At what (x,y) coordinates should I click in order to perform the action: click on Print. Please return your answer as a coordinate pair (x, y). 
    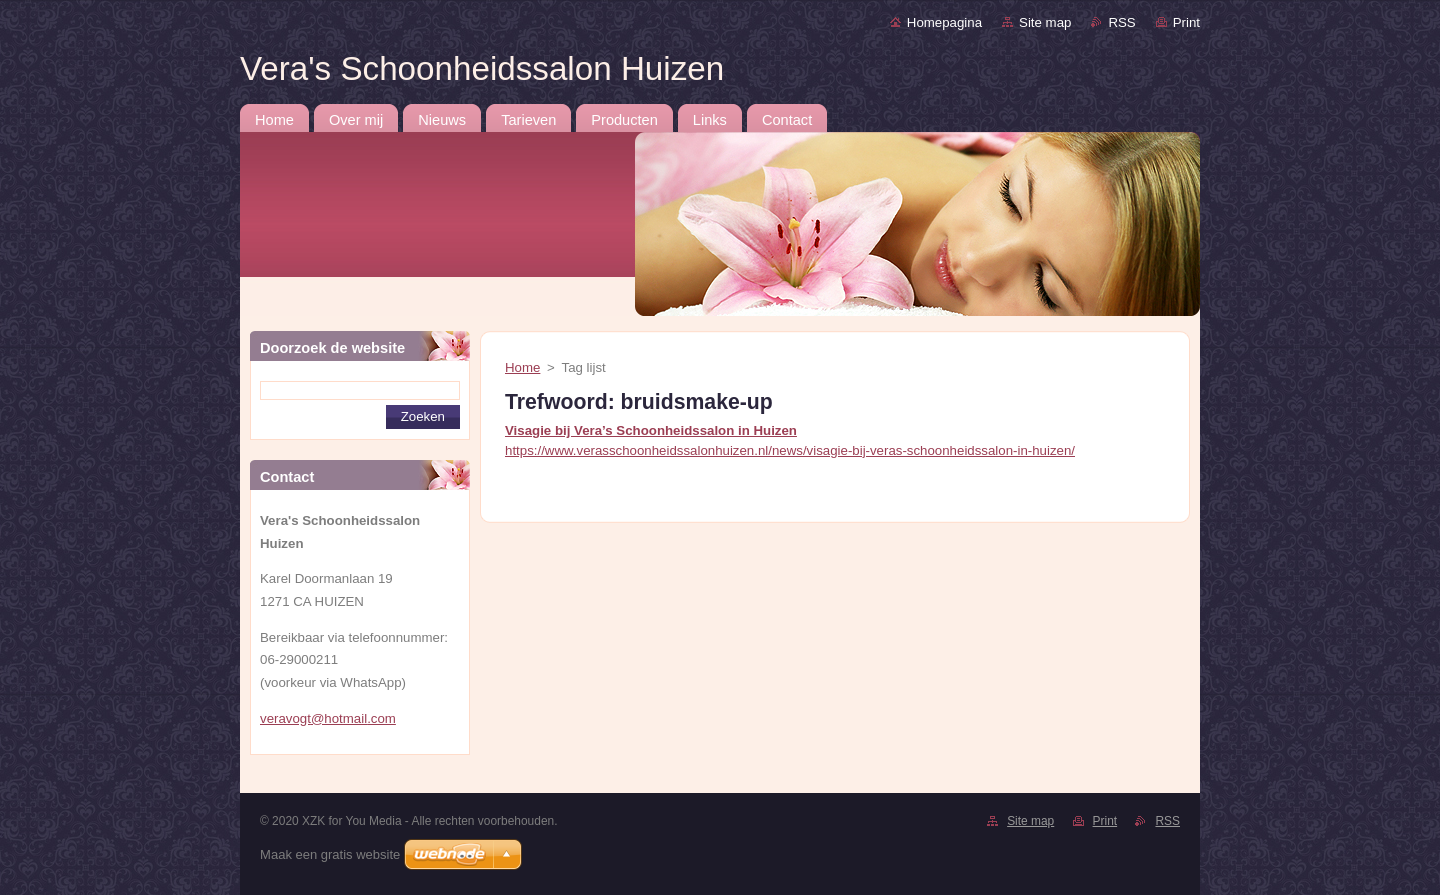
    Looking at the image, I should click on (1186, 22).